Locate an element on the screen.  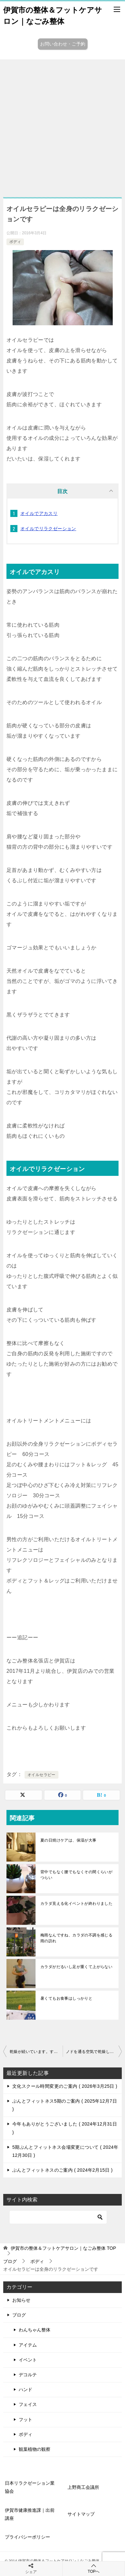
お知らせ is located at coordinates (21, 2300).